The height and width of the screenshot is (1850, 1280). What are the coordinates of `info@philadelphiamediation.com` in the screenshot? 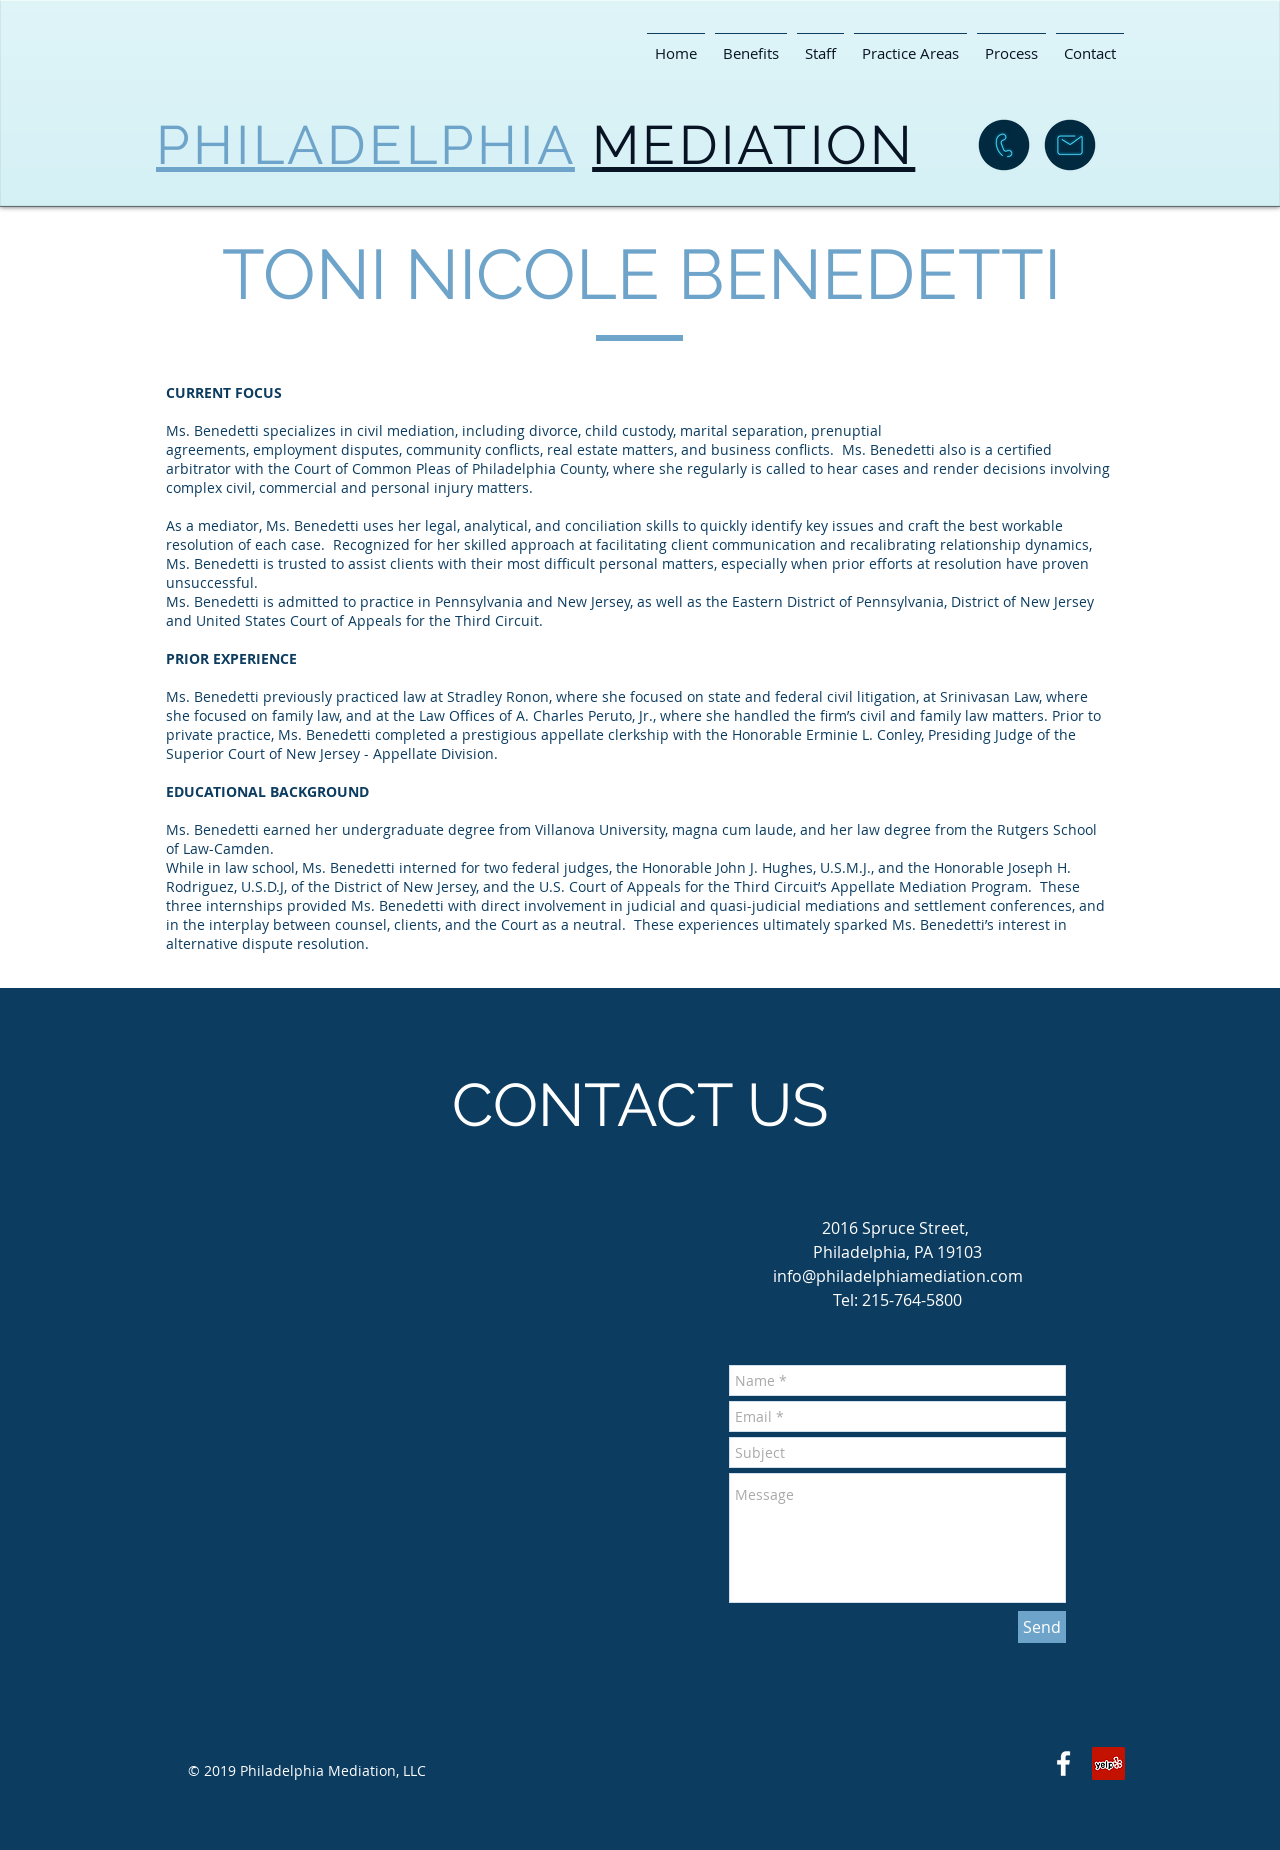 It's located at (898, 1276).